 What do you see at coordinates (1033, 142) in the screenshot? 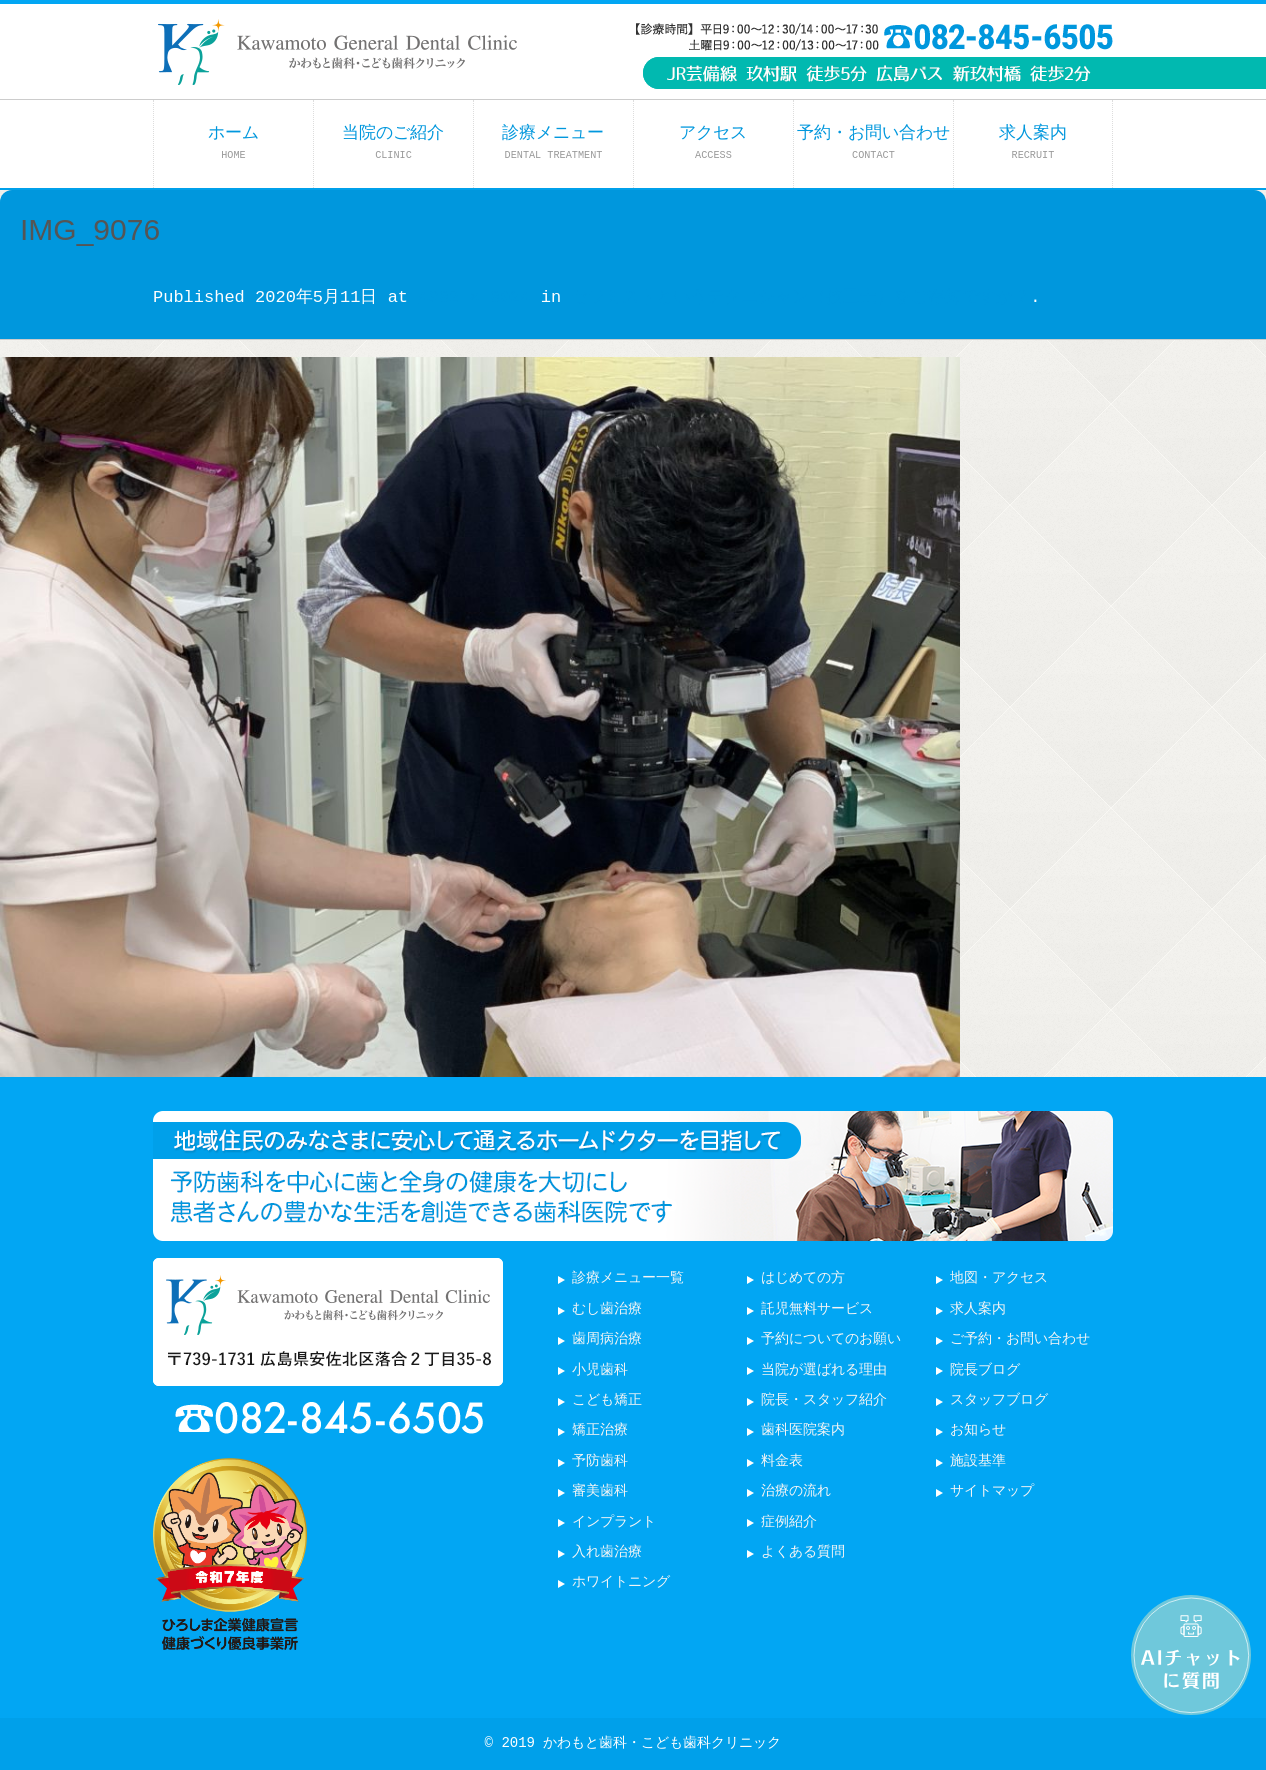
I see `求人案内` at bounding box center [1033, 142].